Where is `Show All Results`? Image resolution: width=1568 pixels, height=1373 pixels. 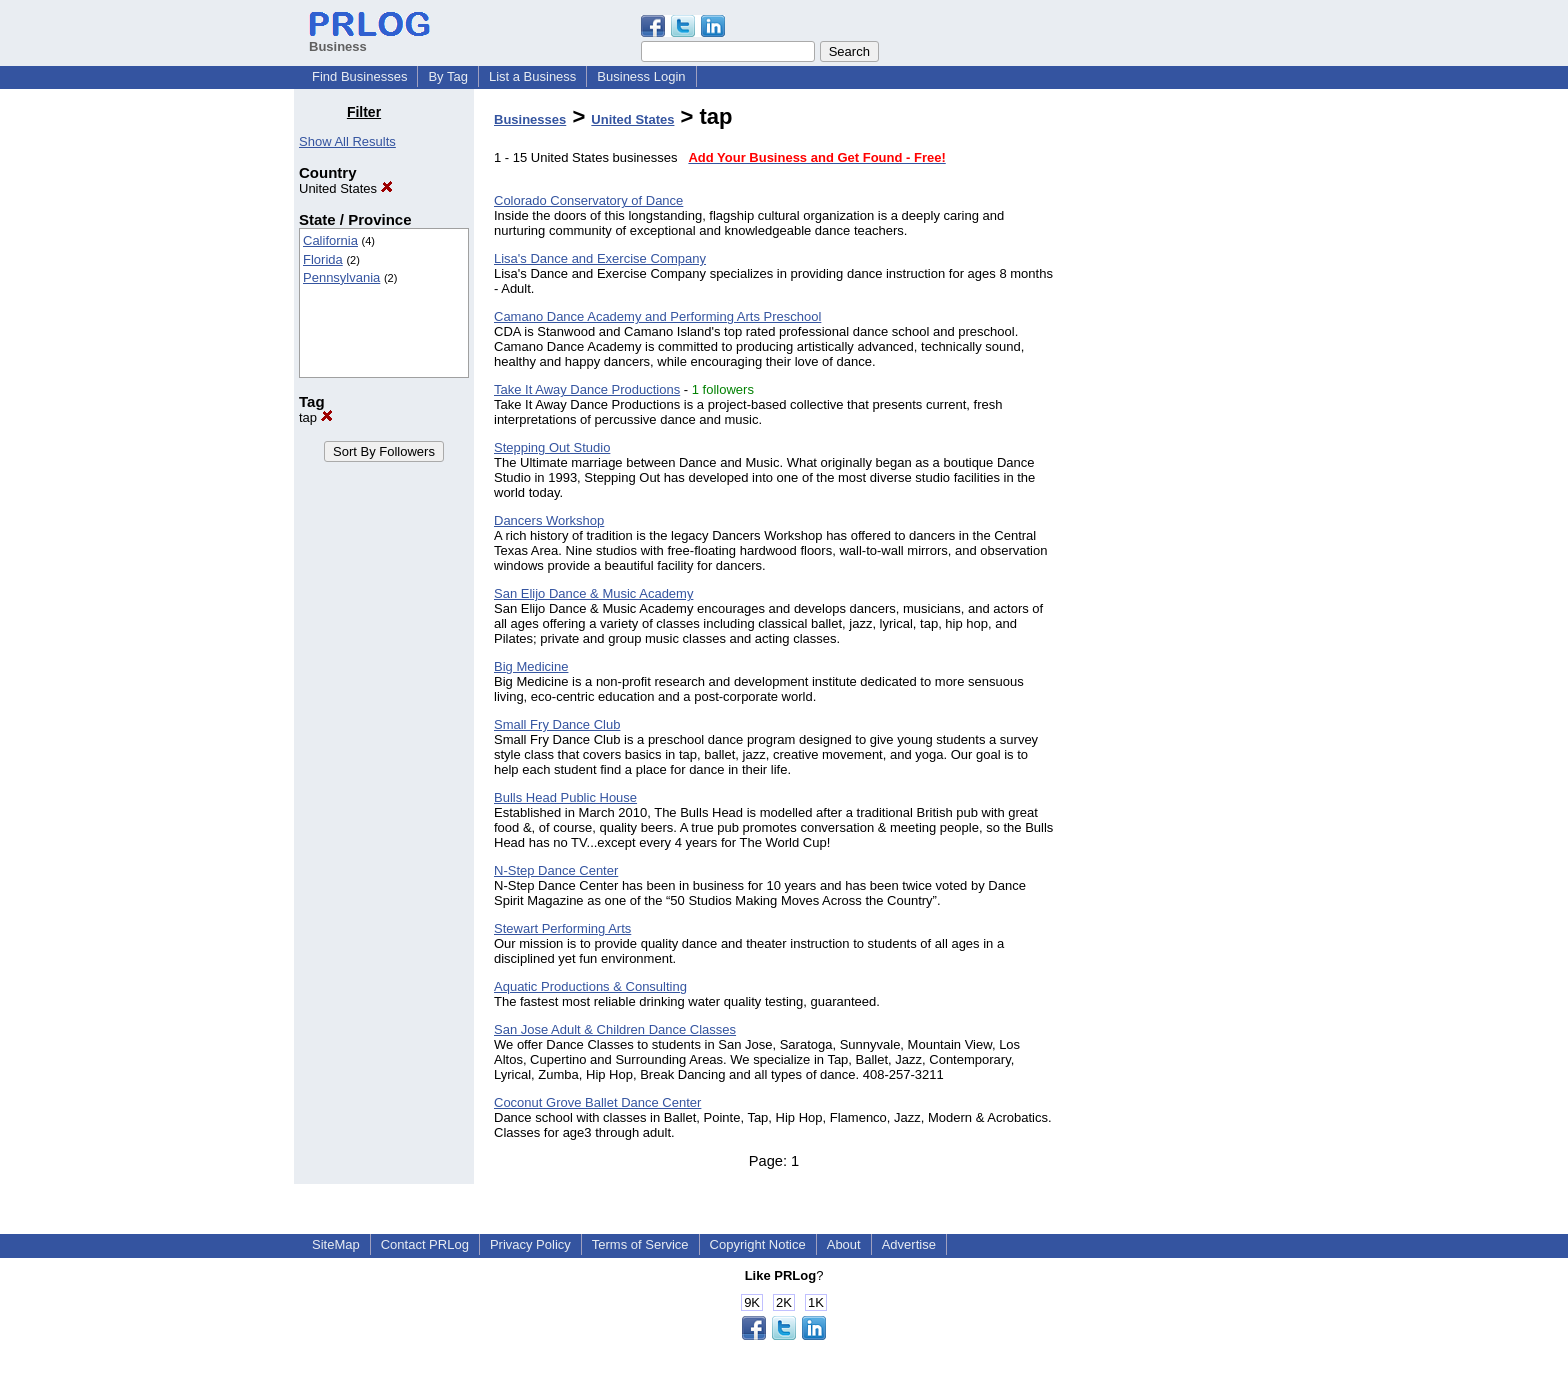 Show All Results is located at coordinates (347, 141).